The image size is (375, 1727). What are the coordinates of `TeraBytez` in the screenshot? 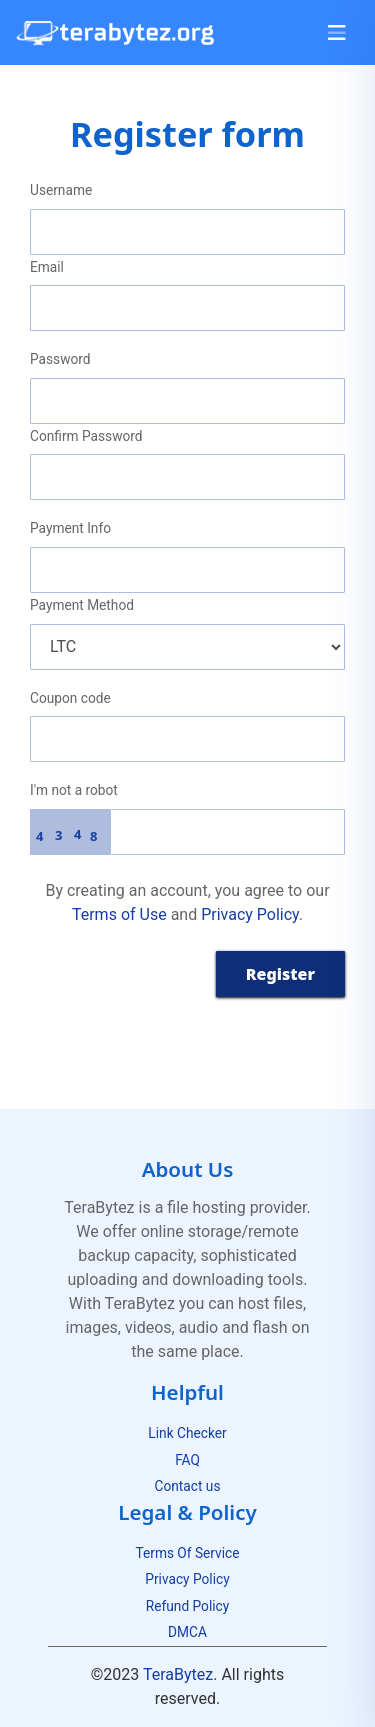 It's located at (178, 1674).